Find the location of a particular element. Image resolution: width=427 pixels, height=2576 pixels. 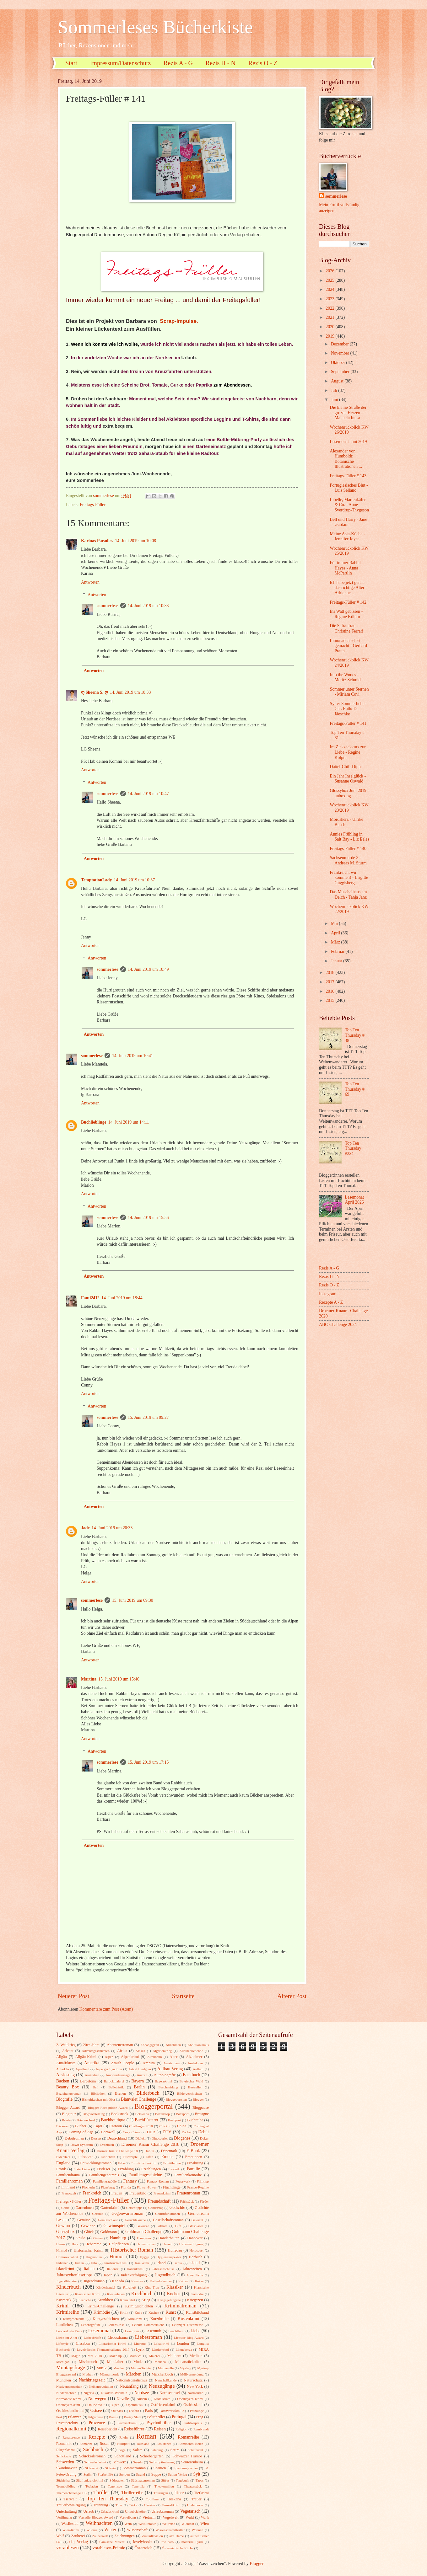

Karinas Paradies is located at coordinates (97, 540).